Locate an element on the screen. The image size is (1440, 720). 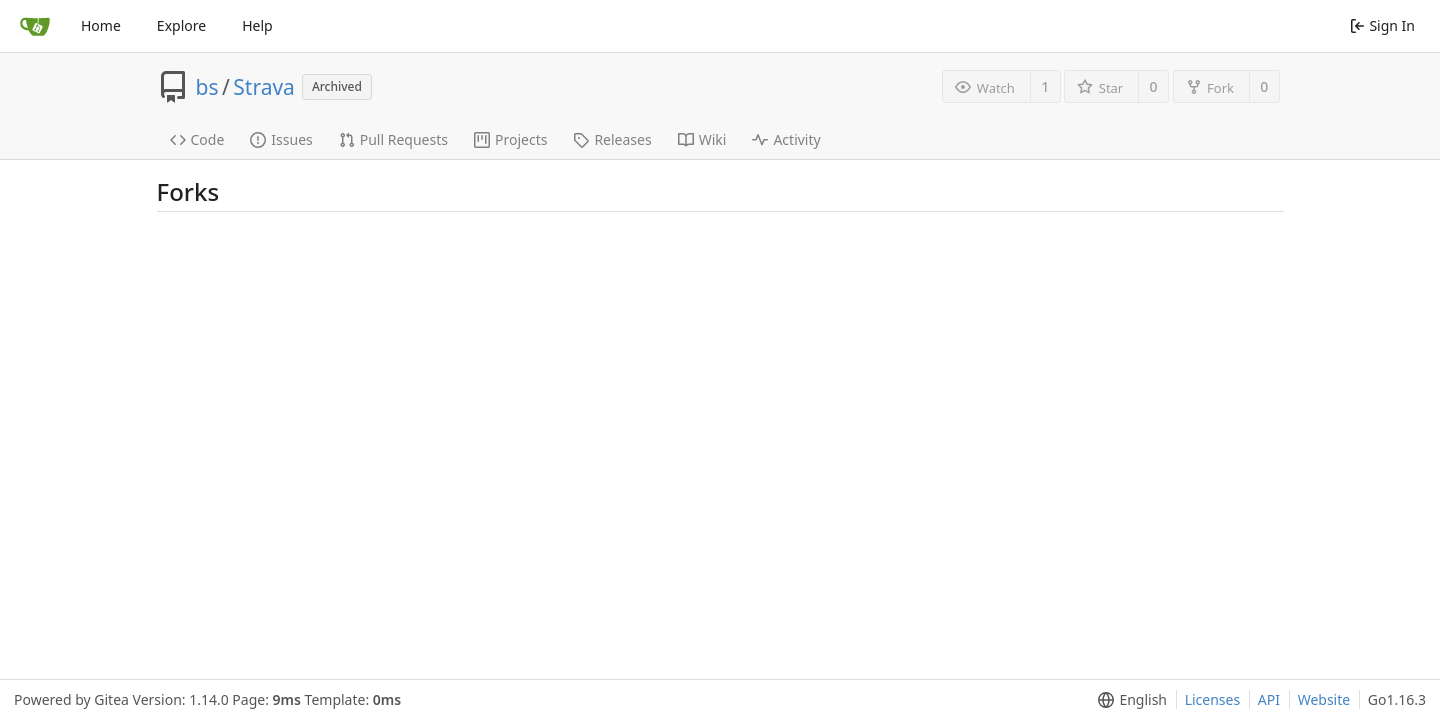
API is located at coordinates (1269, 699).